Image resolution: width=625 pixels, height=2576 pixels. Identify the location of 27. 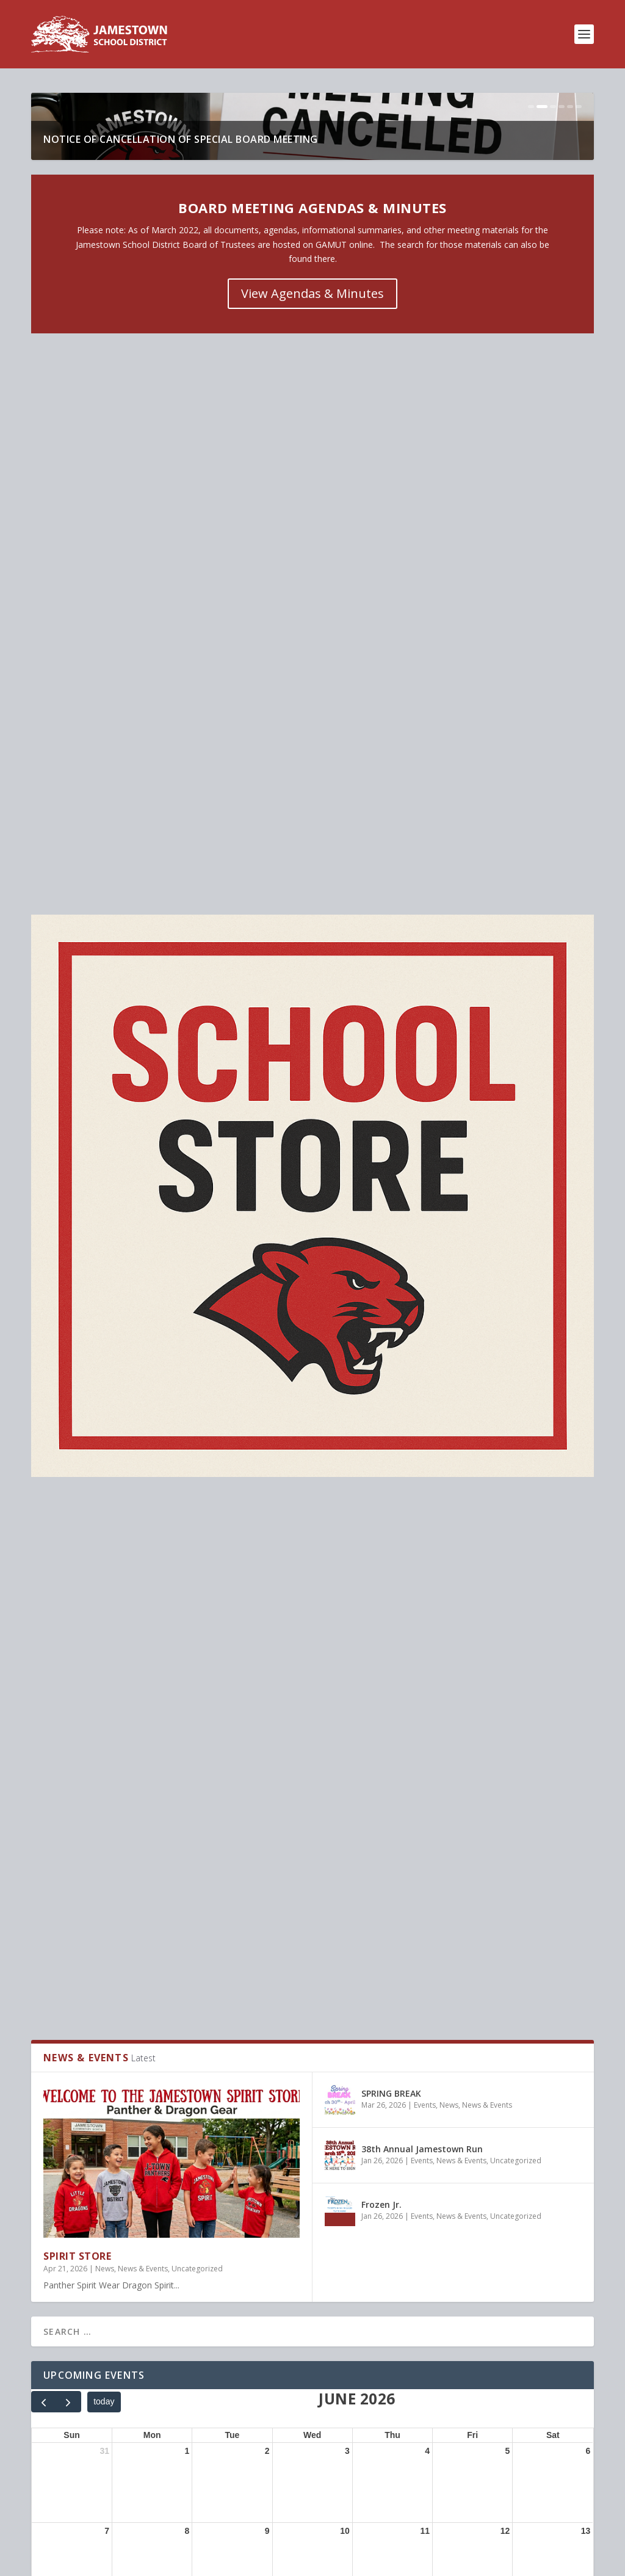
(586, 1836).